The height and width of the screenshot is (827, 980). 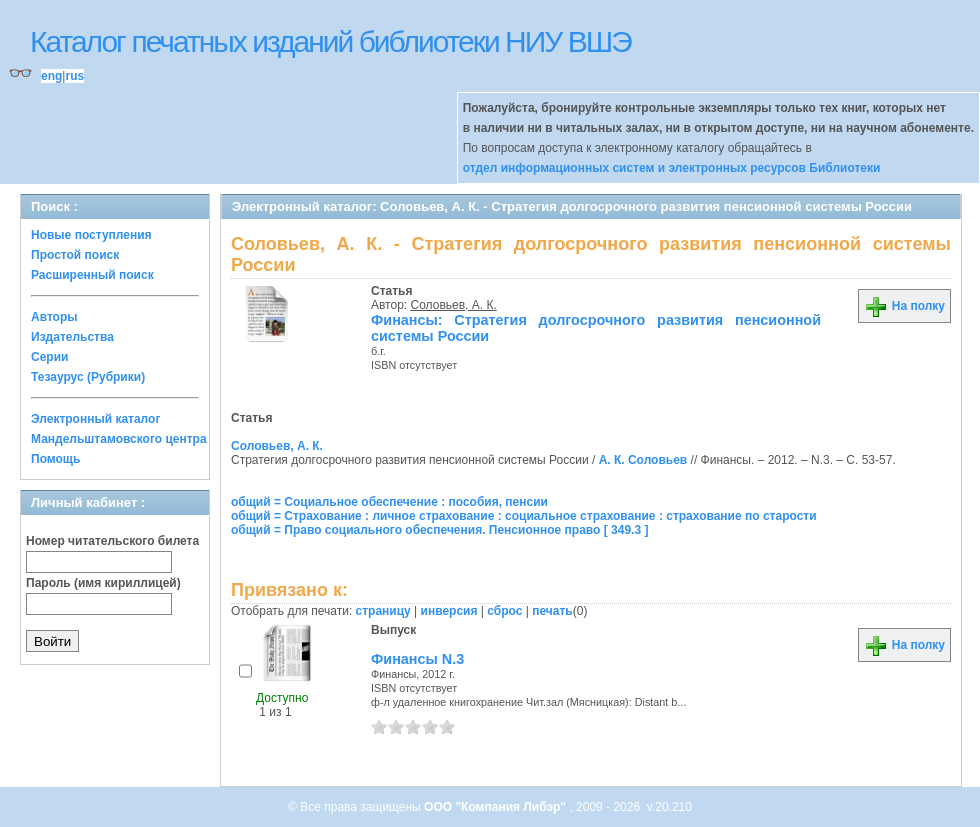 What do you see at coordinates (504, 611) in the screenshot?
I see `сброс` at bounding box center [504, 611].